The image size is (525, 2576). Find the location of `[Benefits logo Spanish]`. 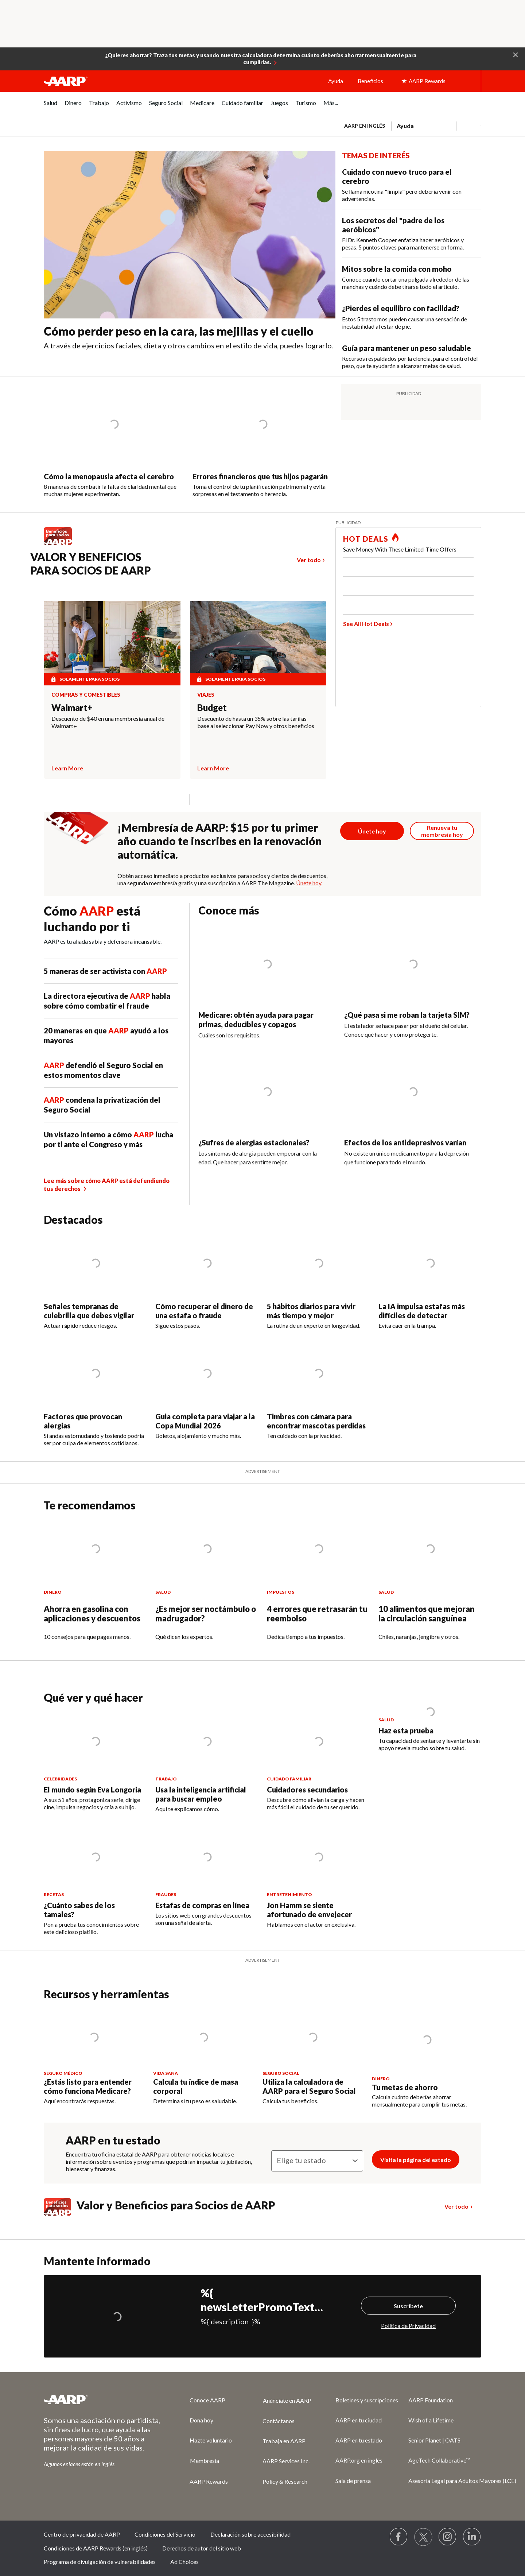

[Benefits logo Spanish] is located at coordinates (61, 544).